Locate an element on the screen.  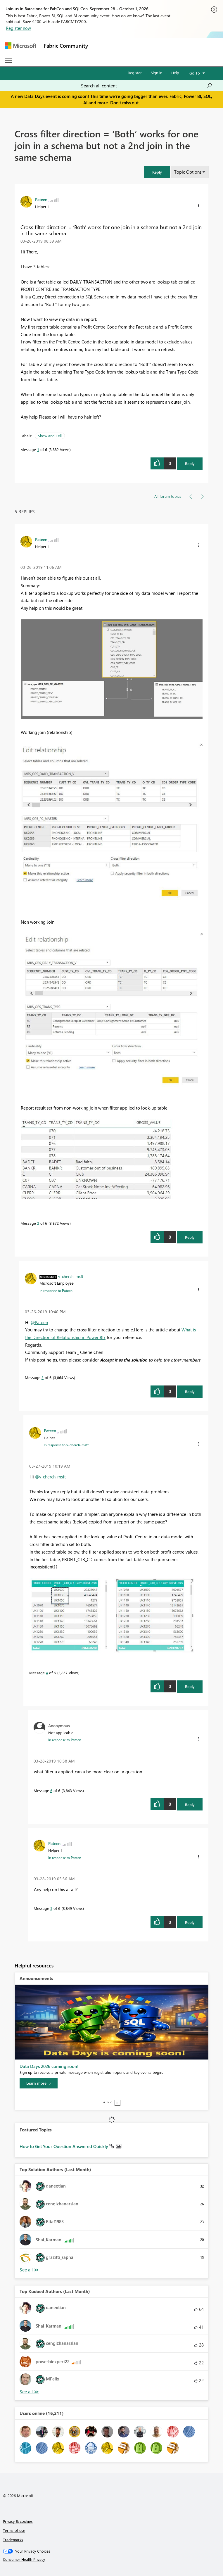
In response to is located at coordinates (55, 1290).